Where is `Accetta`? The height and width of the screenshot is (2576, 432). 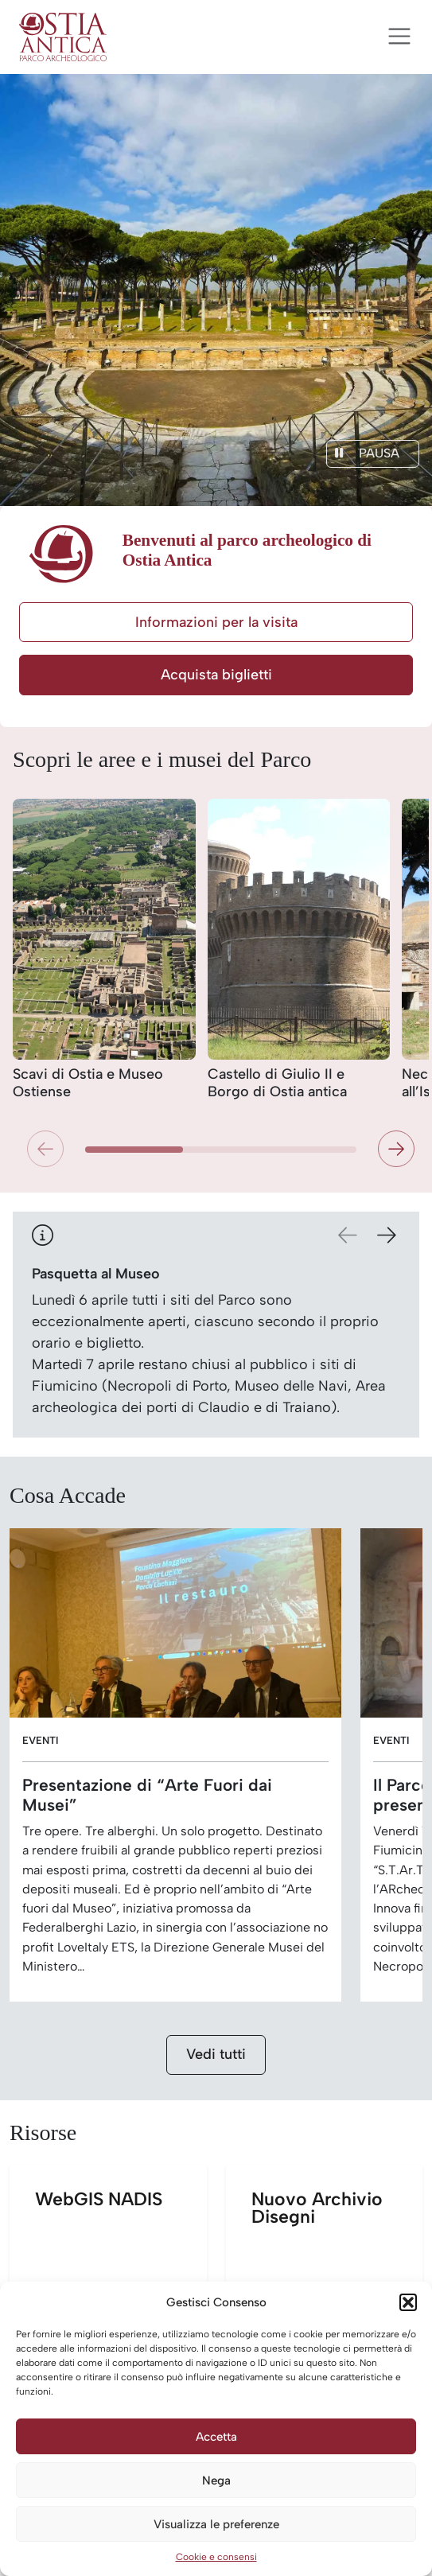
Accetta is located at coordinates (216, 2437).